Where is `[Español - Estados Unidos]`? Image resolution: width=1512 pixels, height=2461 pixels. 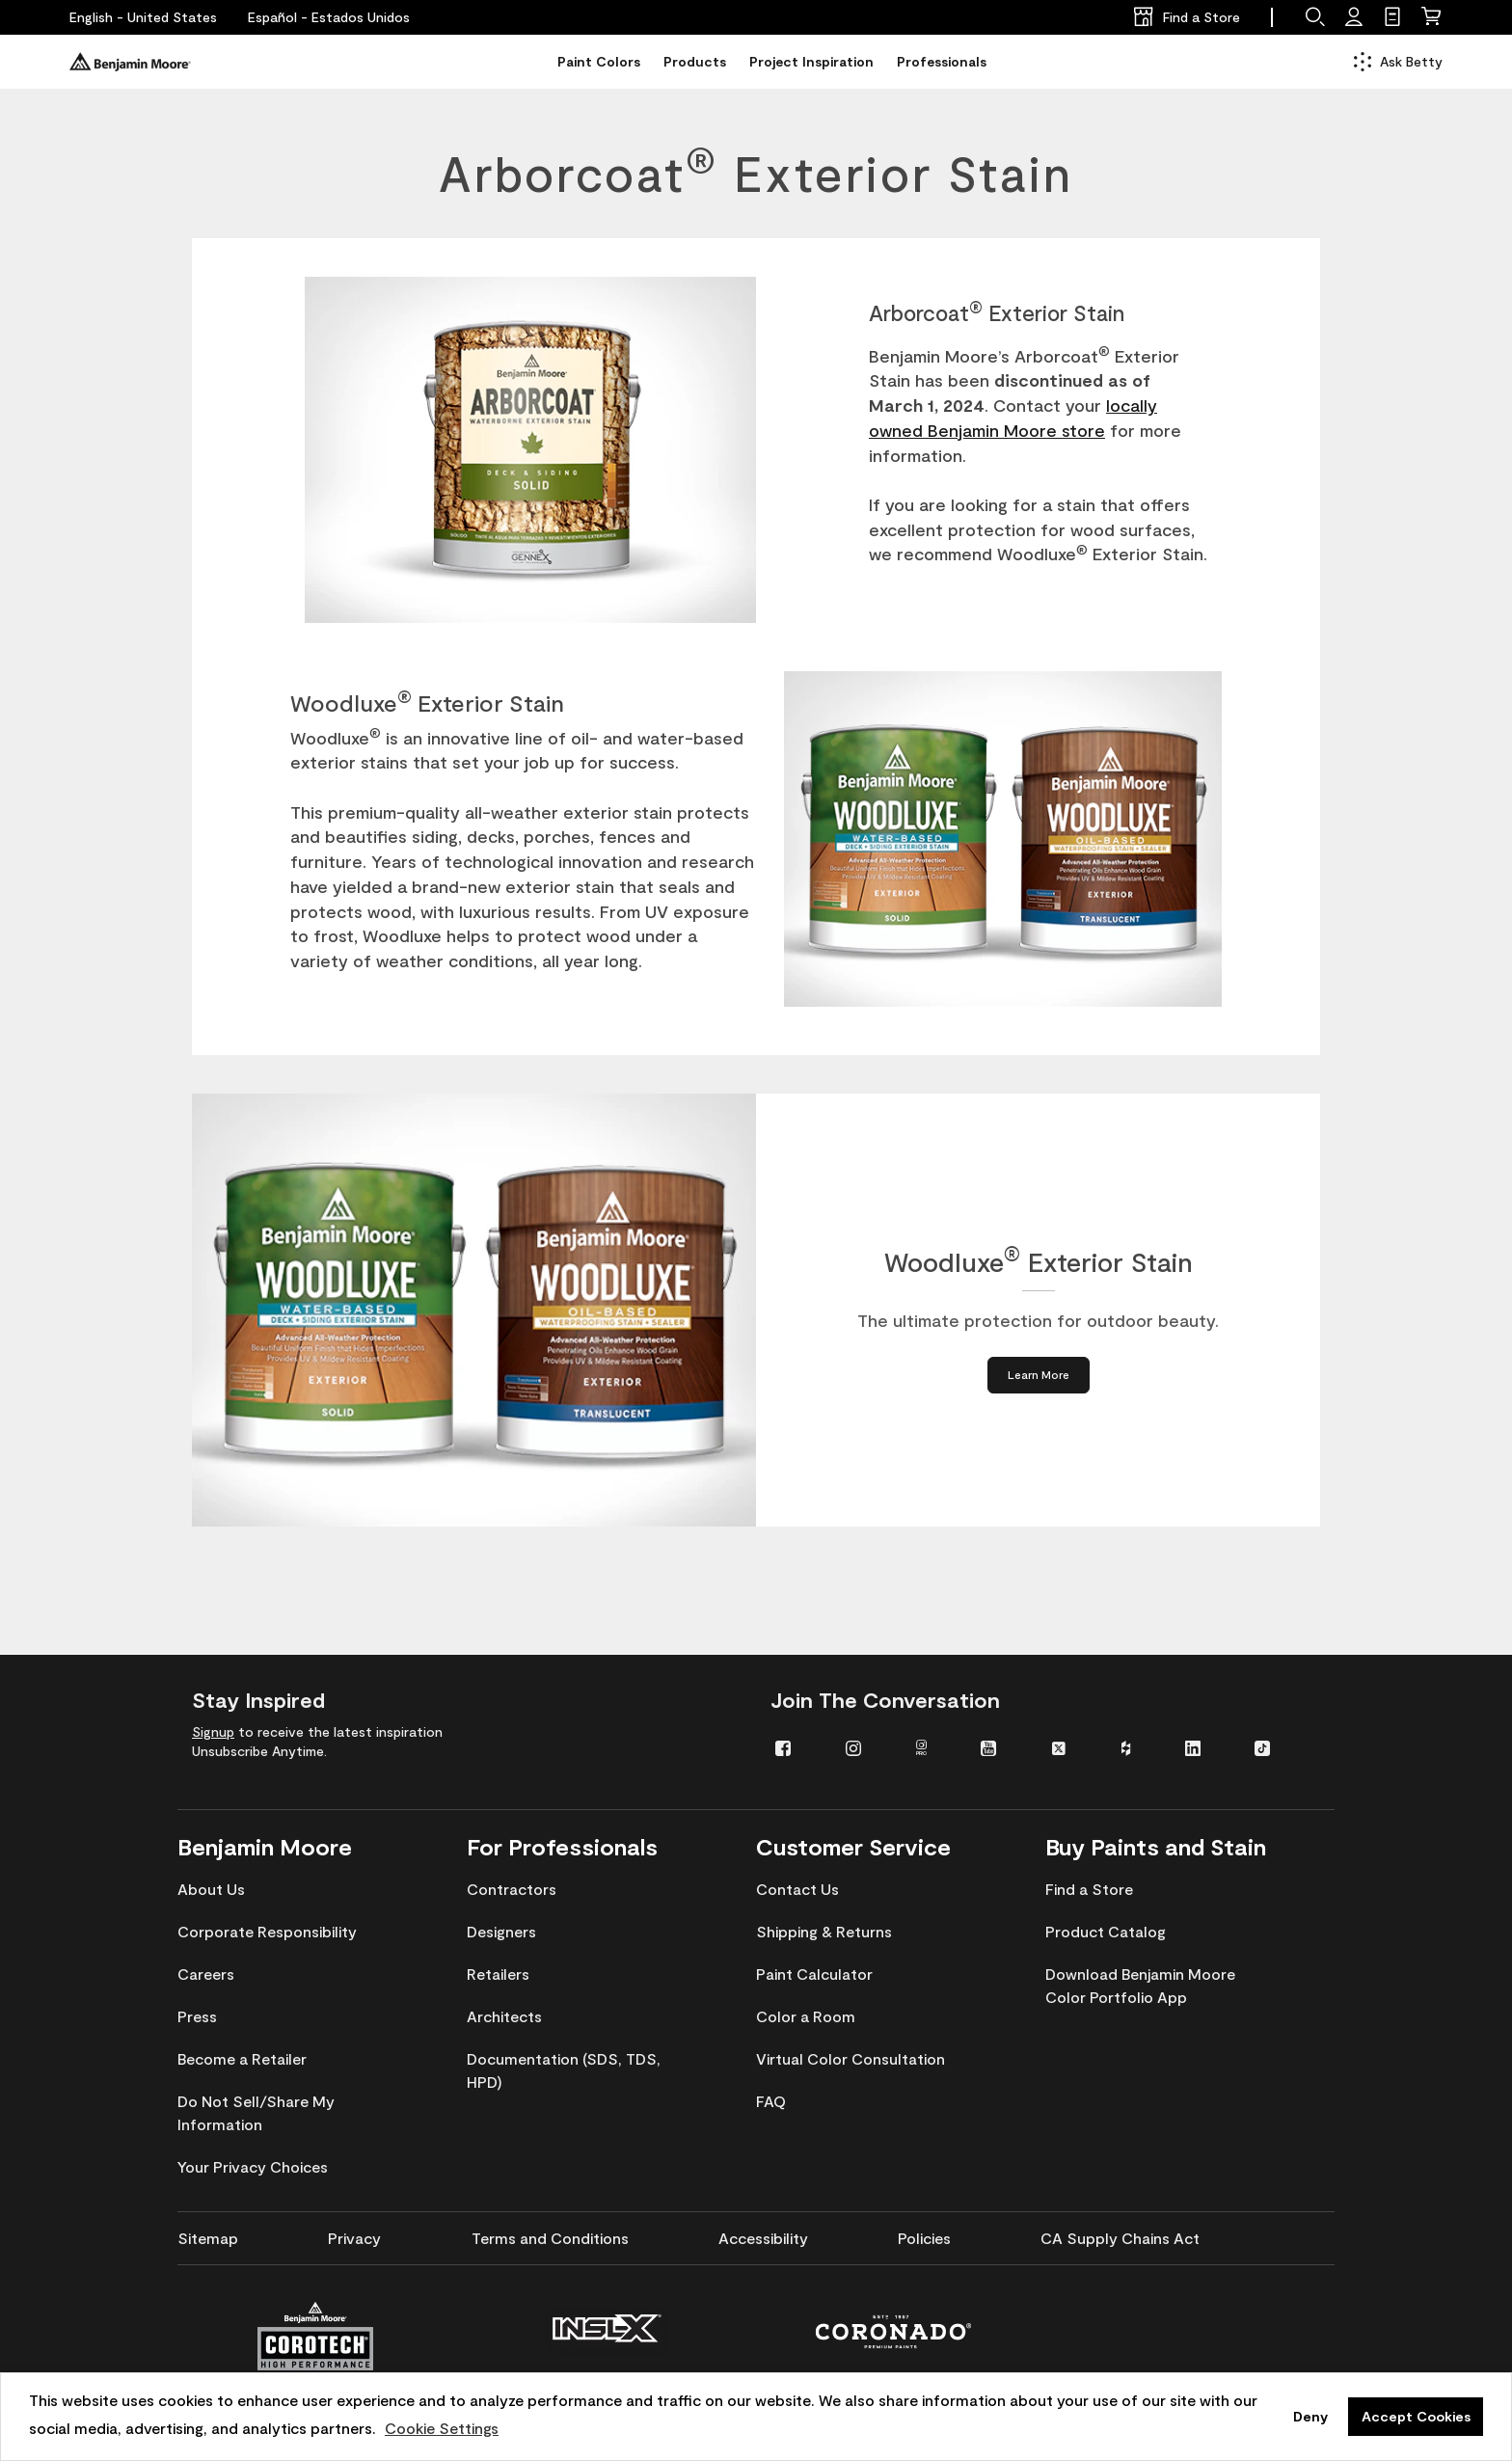 [Español - Estados Unidos] is located at coordinates (329, 17).